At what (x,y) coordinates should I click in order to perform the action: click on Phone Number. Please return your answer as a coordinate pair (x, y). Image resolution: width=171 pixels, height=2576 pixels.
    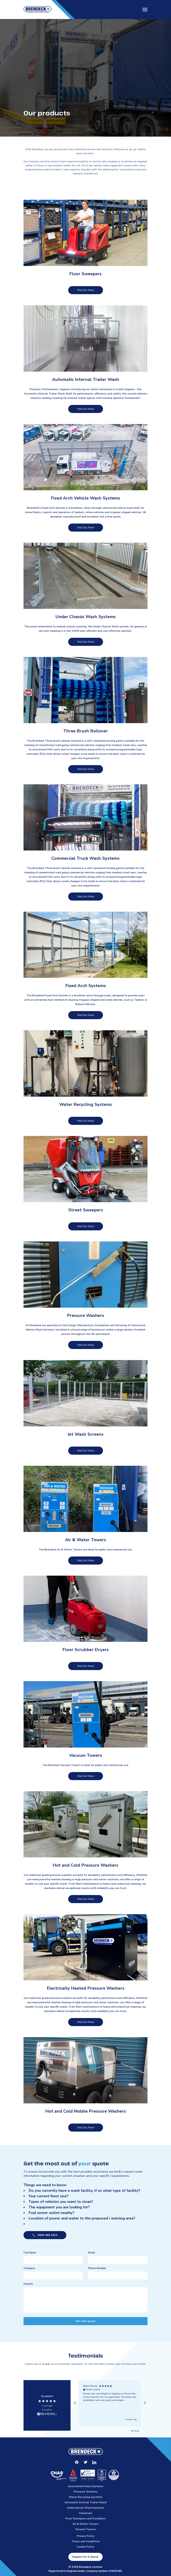
    Looking at the image, I should click on (97, 2268).